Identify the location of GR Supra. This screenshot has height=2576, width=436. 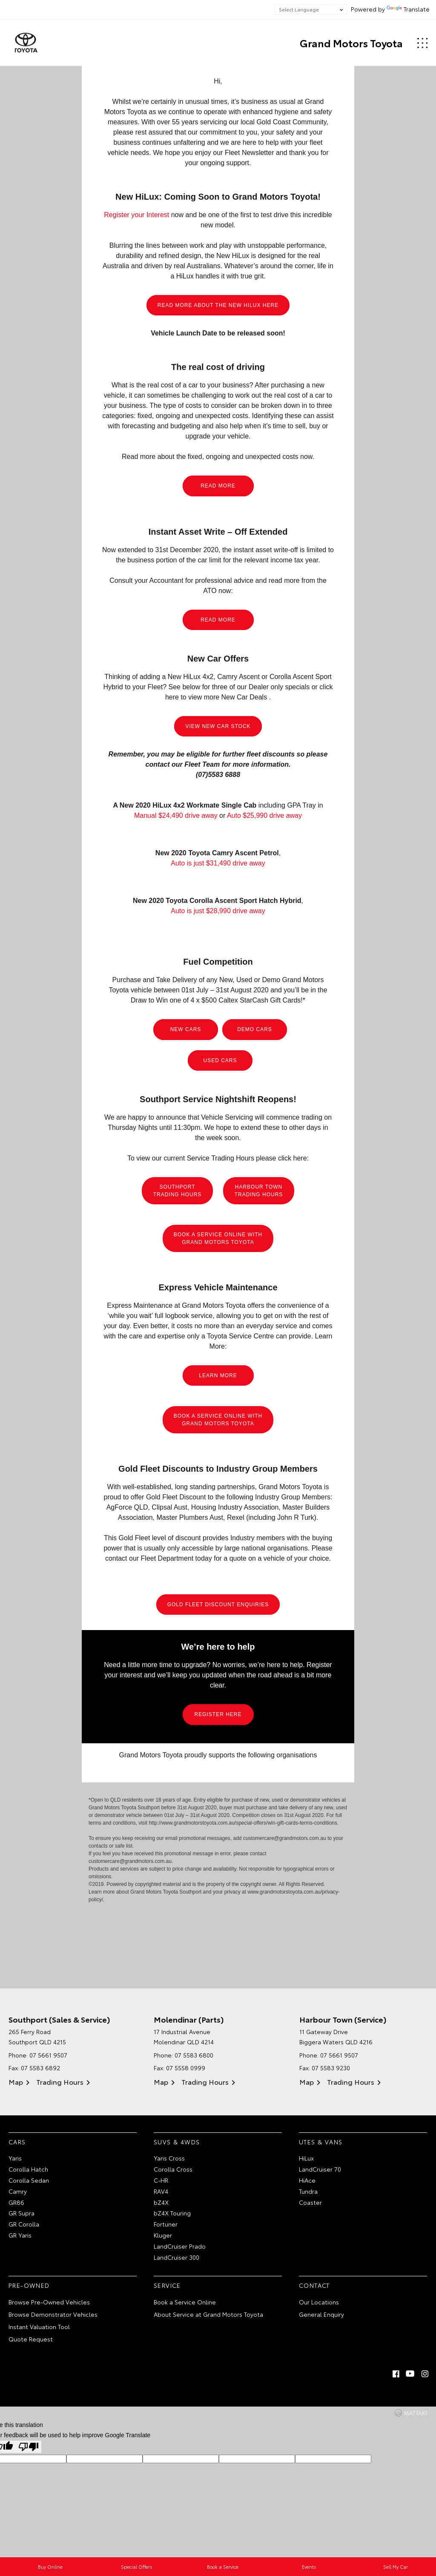
(21, 2213).